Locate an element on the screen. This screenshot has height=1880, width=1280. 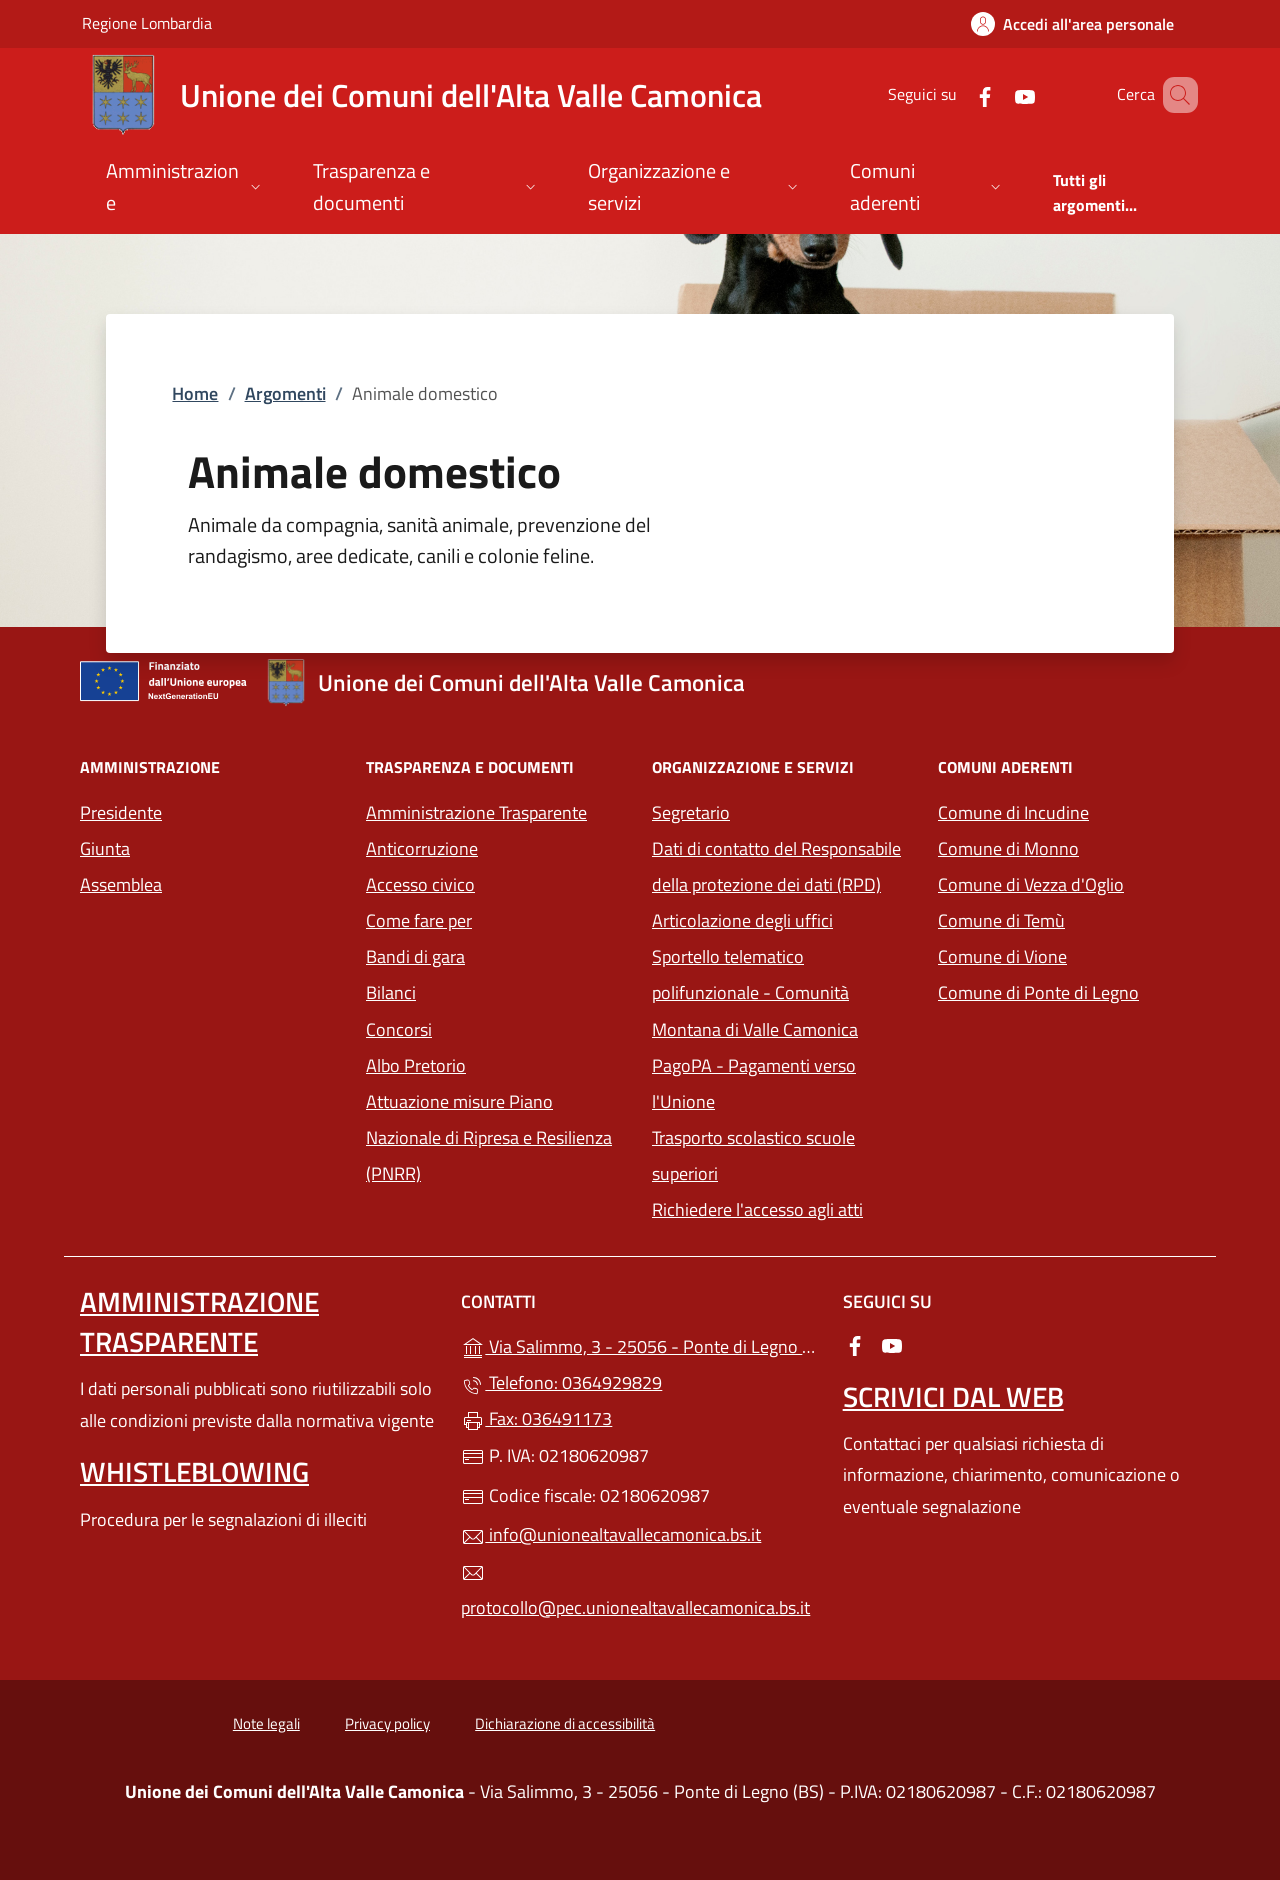
Comune di Incudine is located at coordinates (1069, 810).